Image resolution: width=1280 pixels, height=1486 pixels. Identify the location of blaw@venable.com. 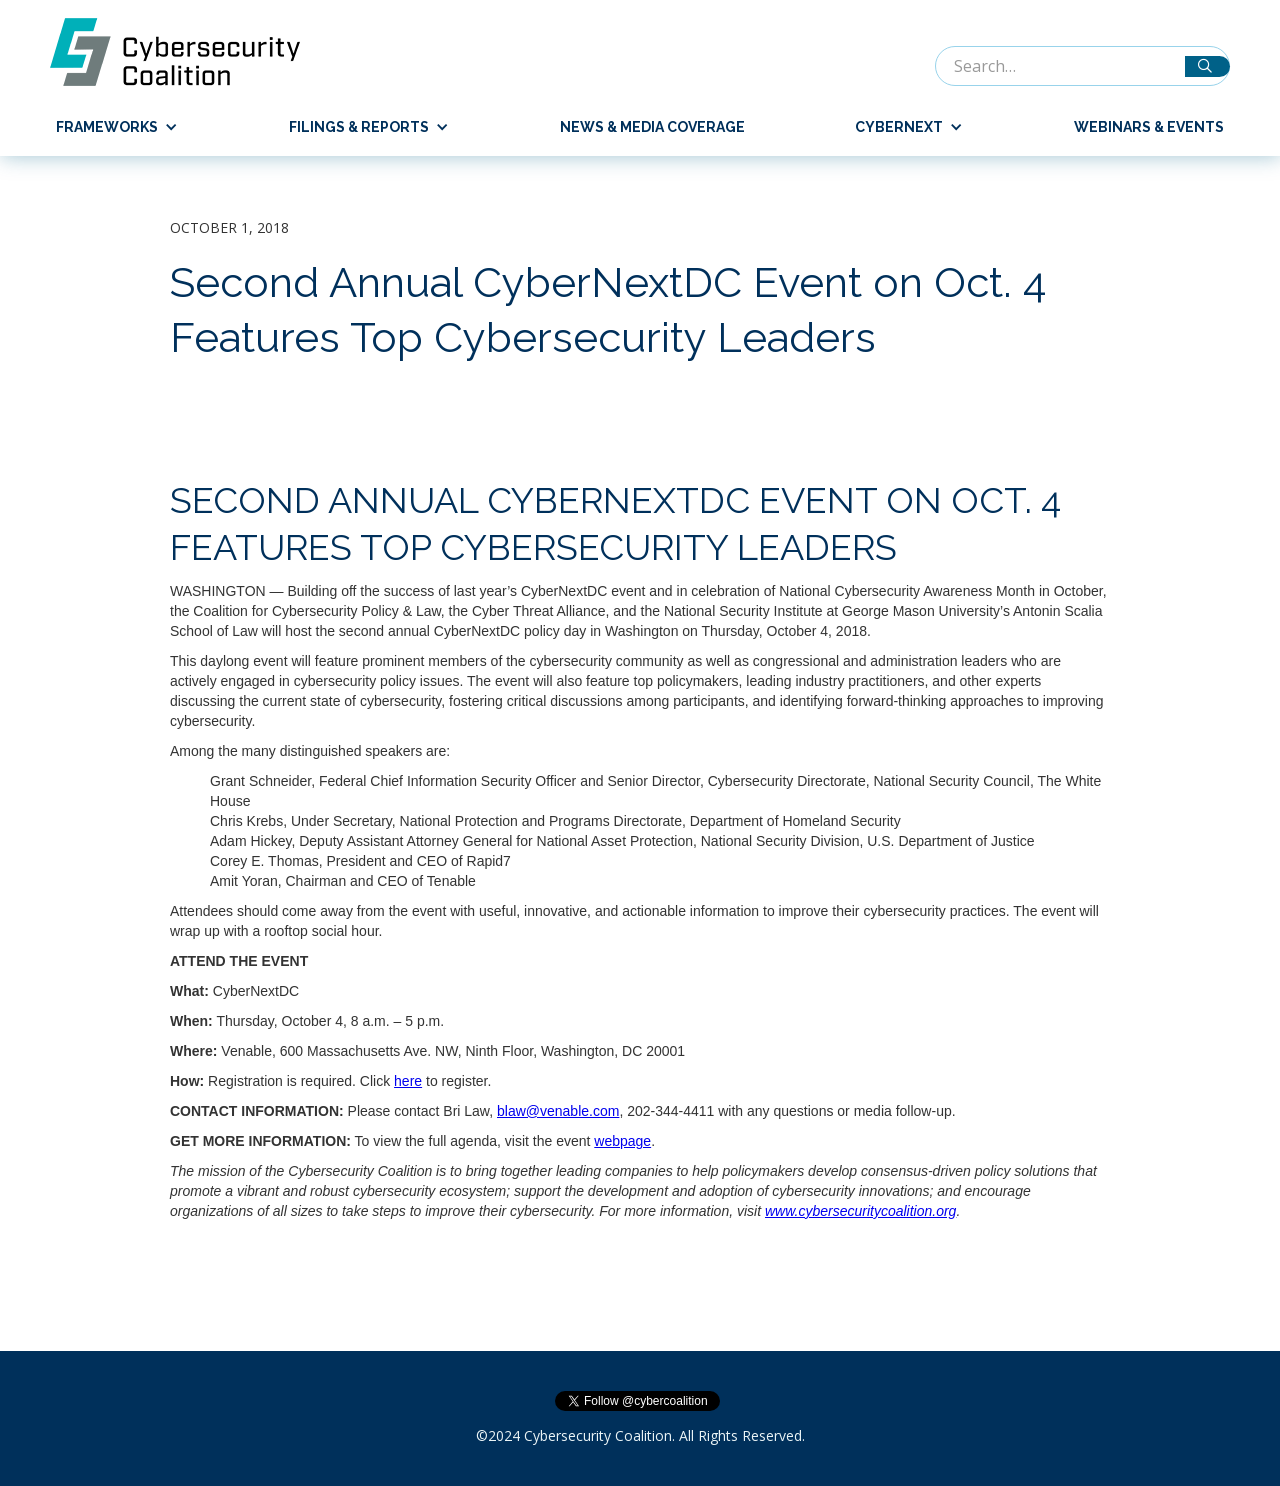
(558, 1111).